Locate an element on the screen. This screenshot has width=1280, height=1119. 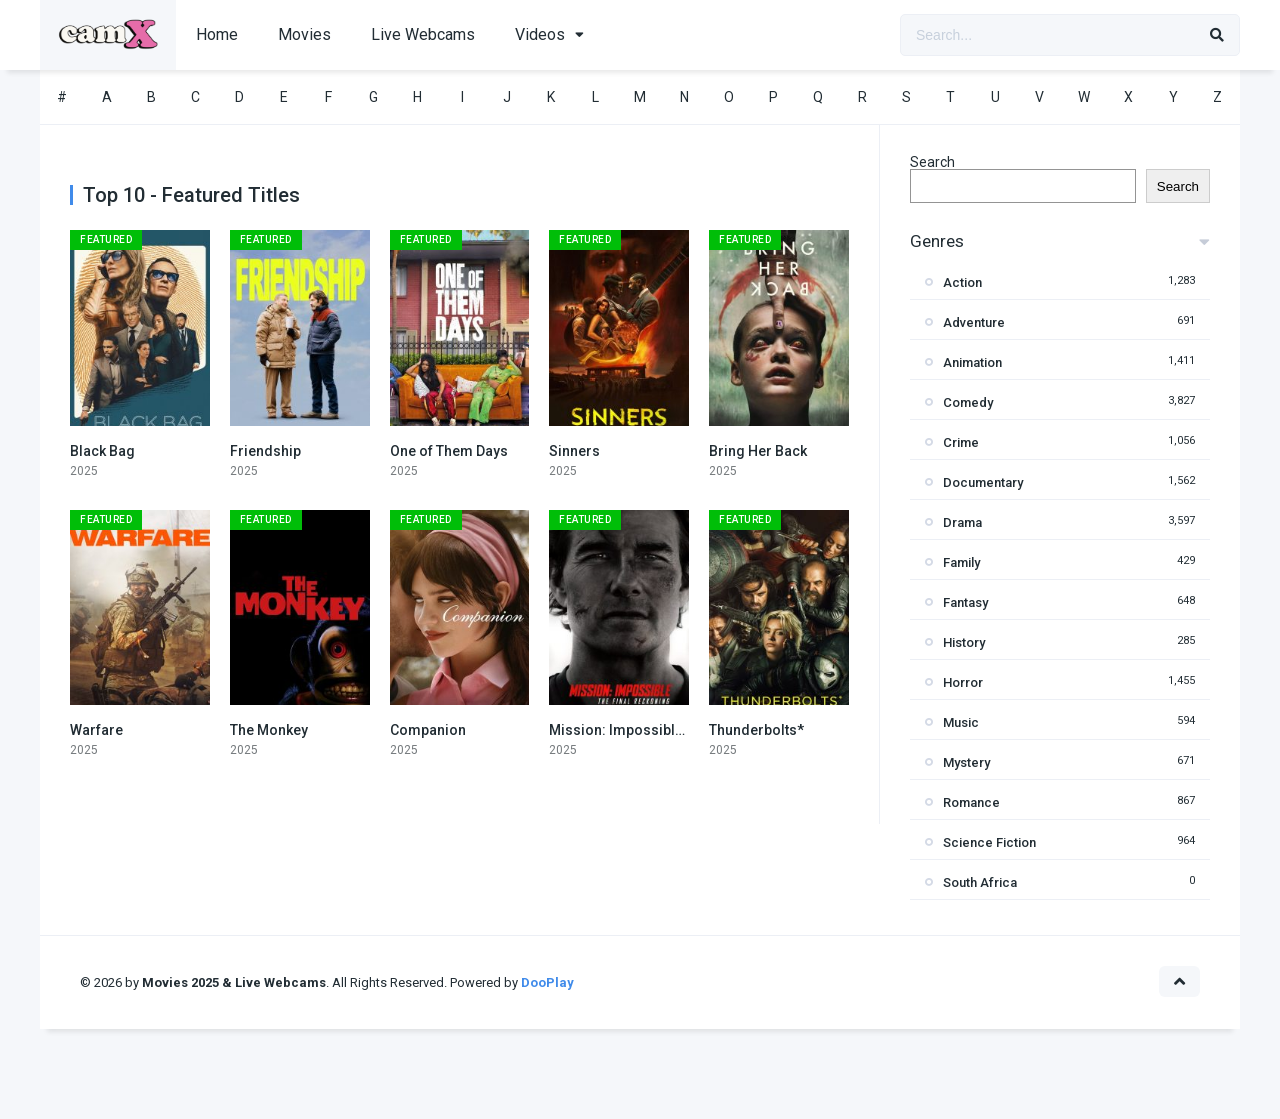
Horror is located at coordinates (963, 682).